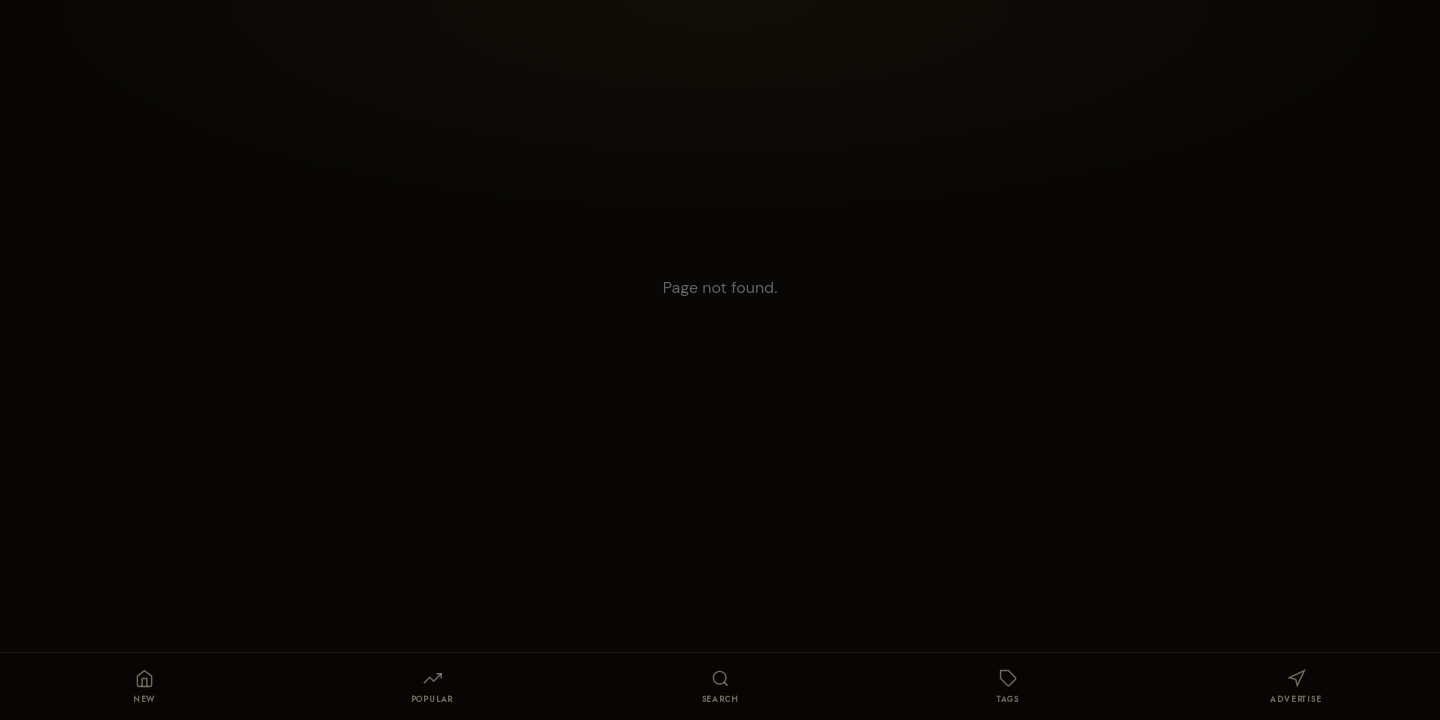 This screenshot has width=1440, height=720. What do you see at coordinates (144, 687) in the screenshot?
I see `[Home]` at bounding box center [144, 687].